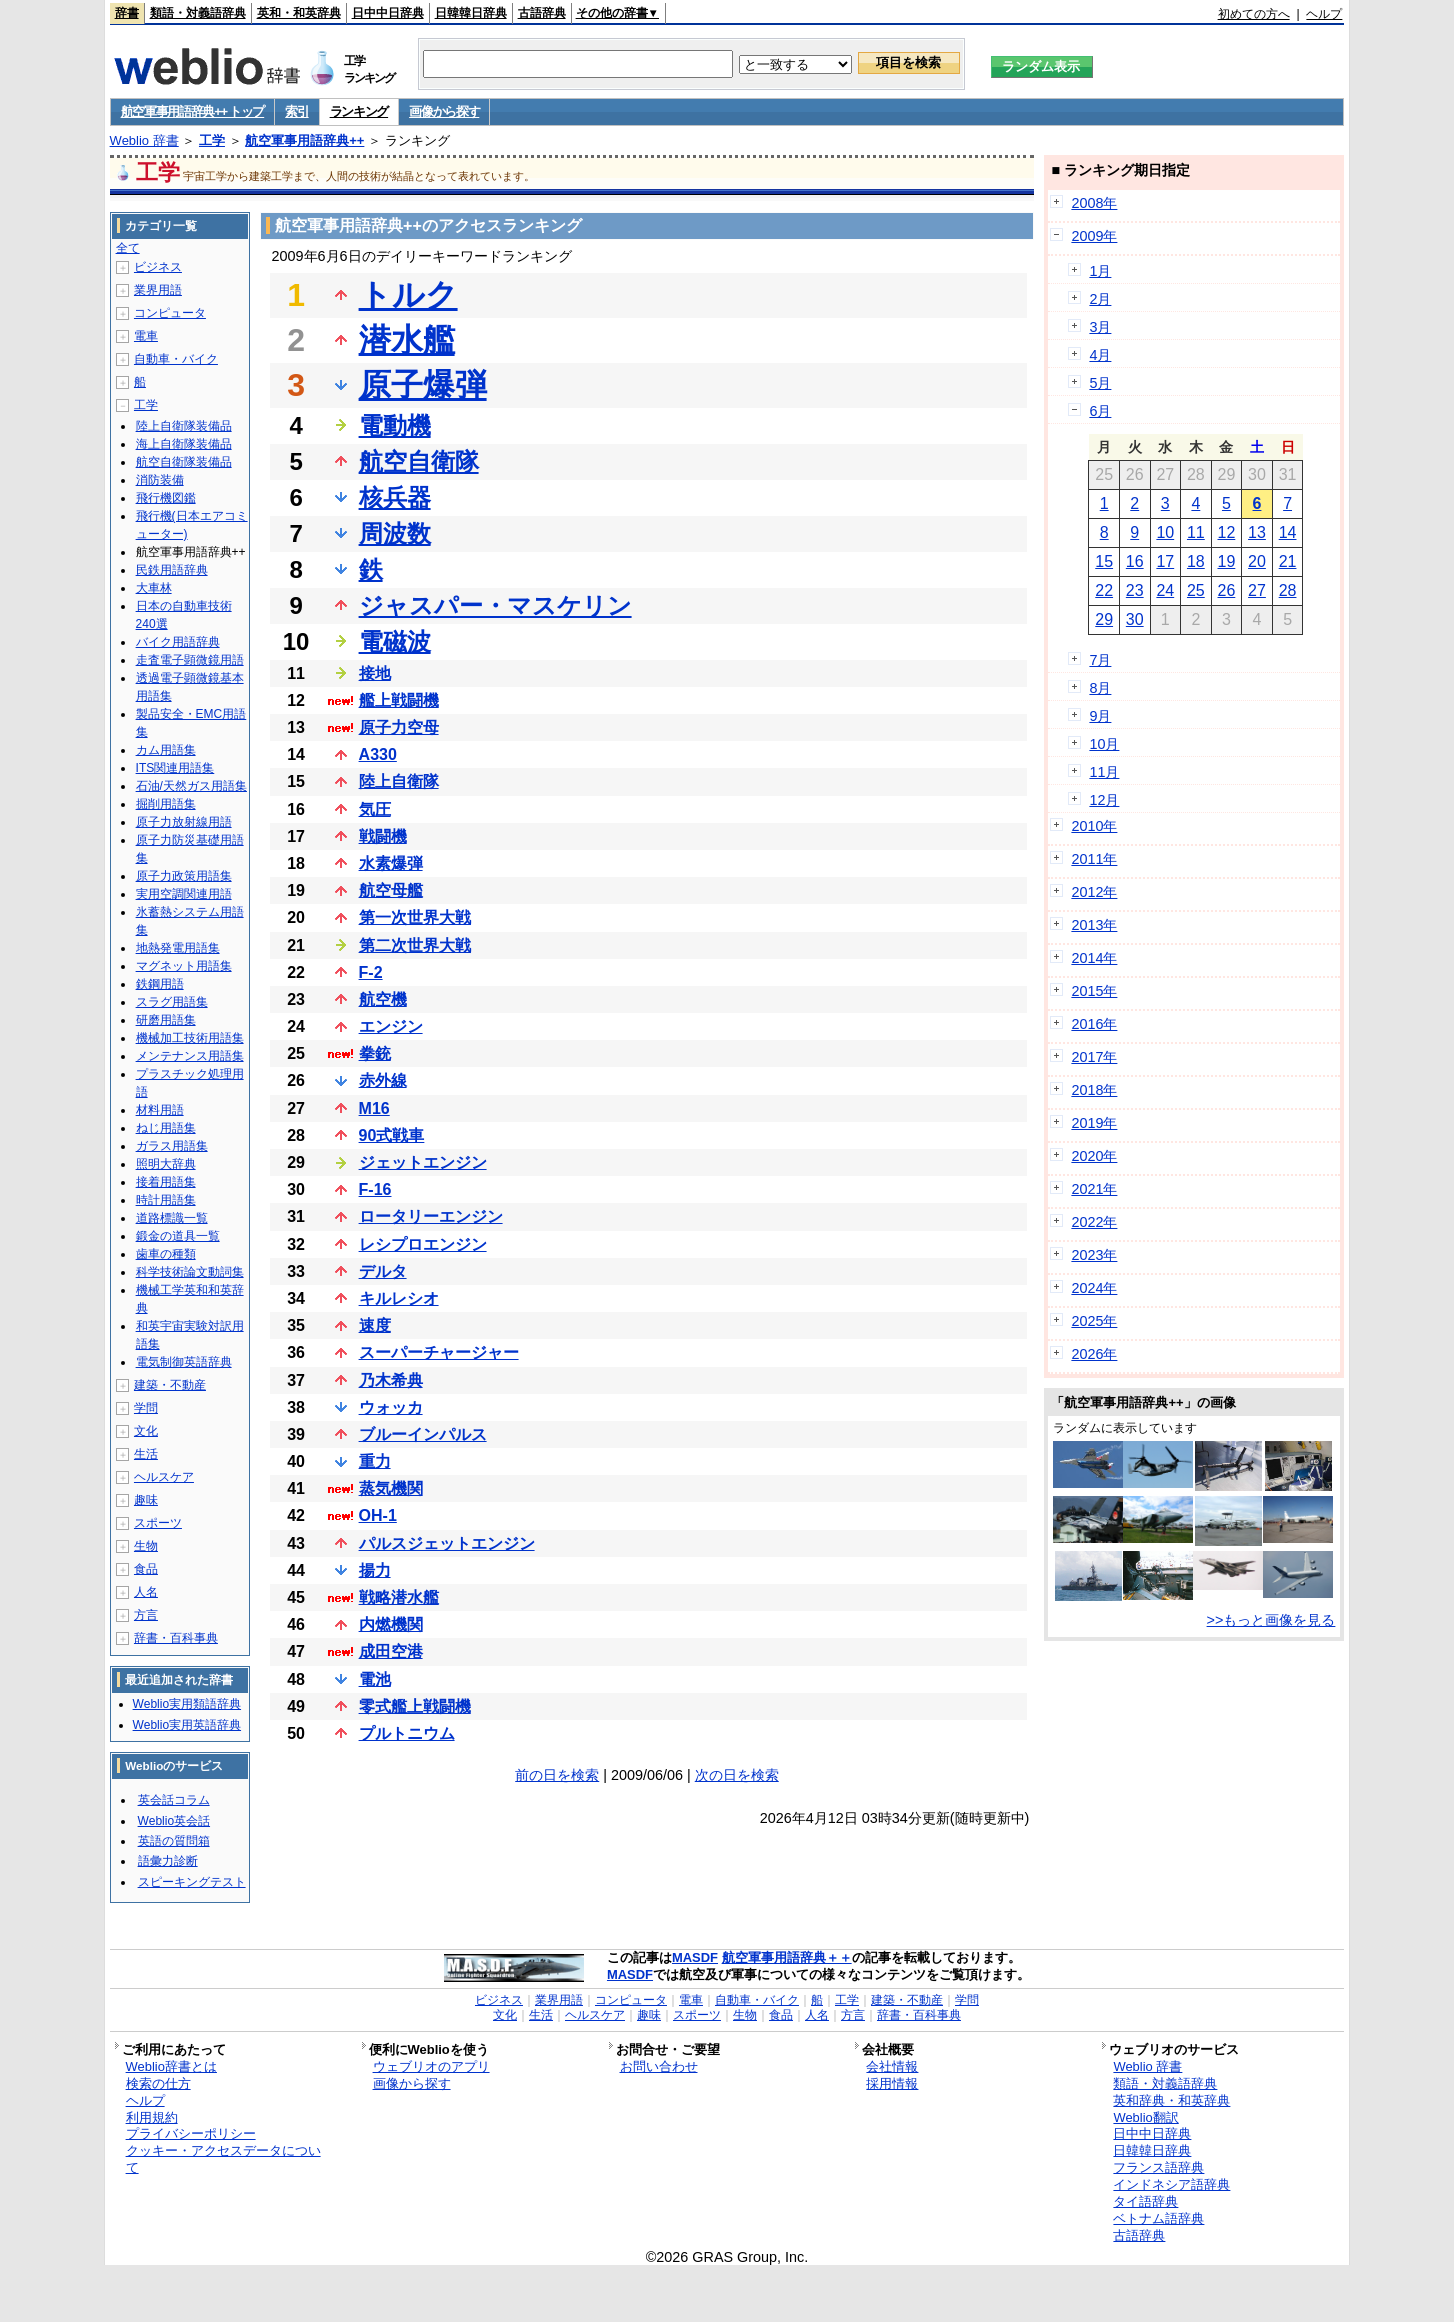 Image resolution: width=1454 pixels, height=2322 pixels. What do you see at coordinates (395, 533) in the screenshot?
I see `周波数` at bounding box center [395, 533].